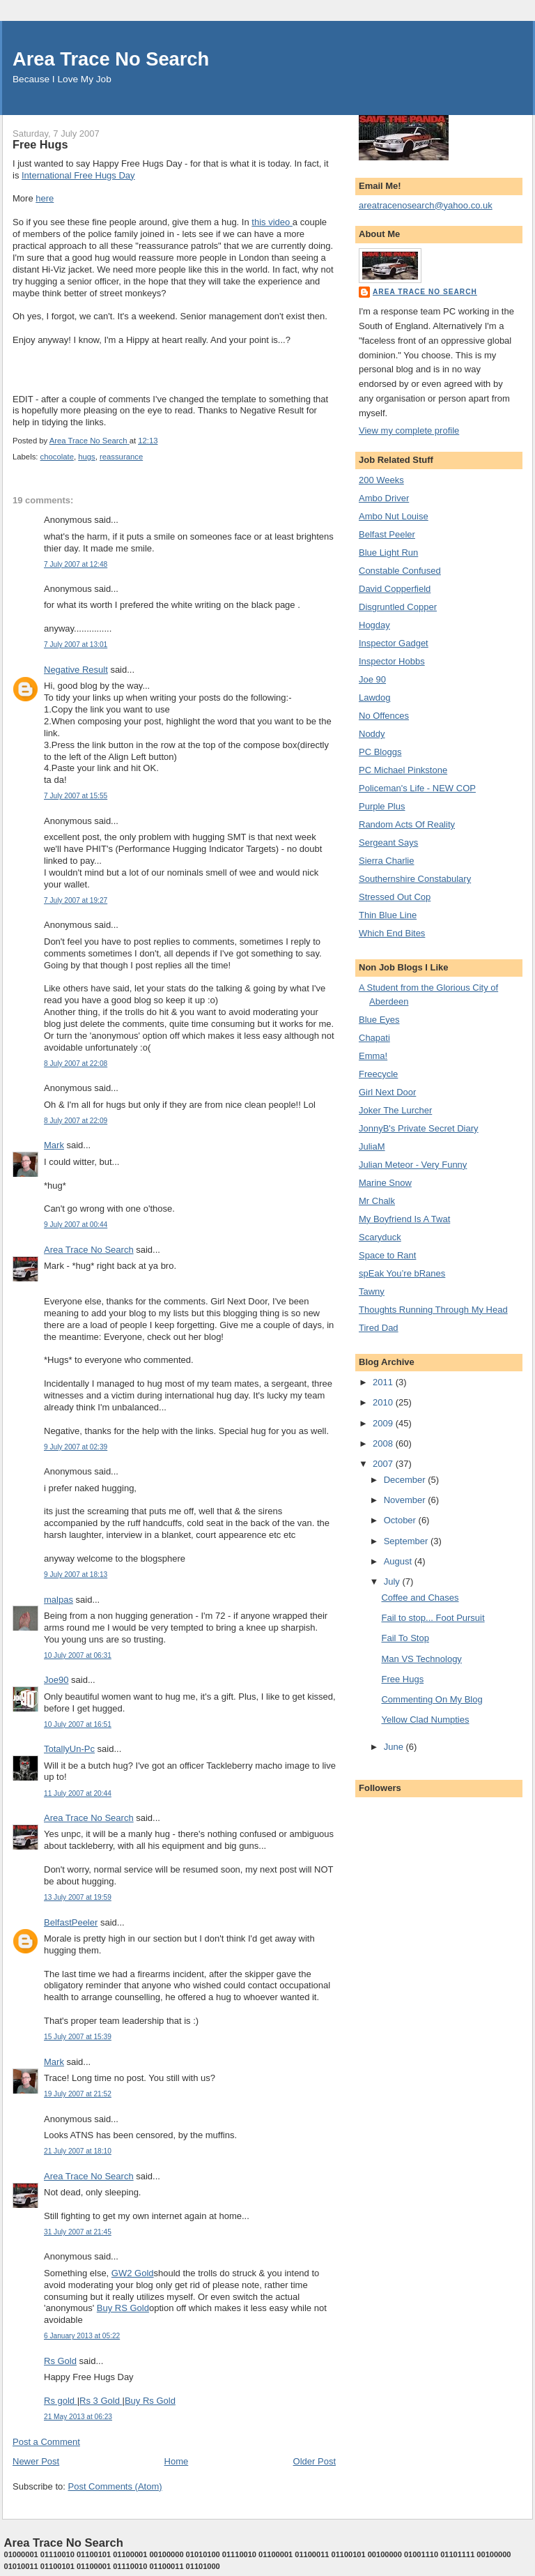  Describe the element at coordinates (75, 900) in the screenshot. I see `7 July 2007 at 19:27` at that location.